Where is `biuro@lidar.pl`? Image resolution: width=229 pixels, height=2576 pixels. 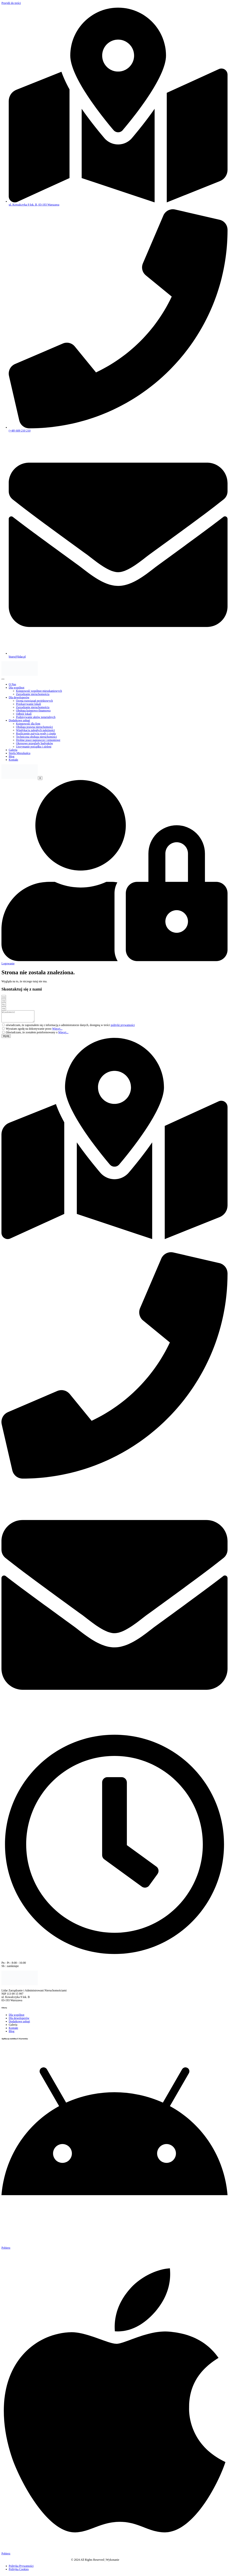
biuro@lidar.pl is located at coordinates (9, 1725).